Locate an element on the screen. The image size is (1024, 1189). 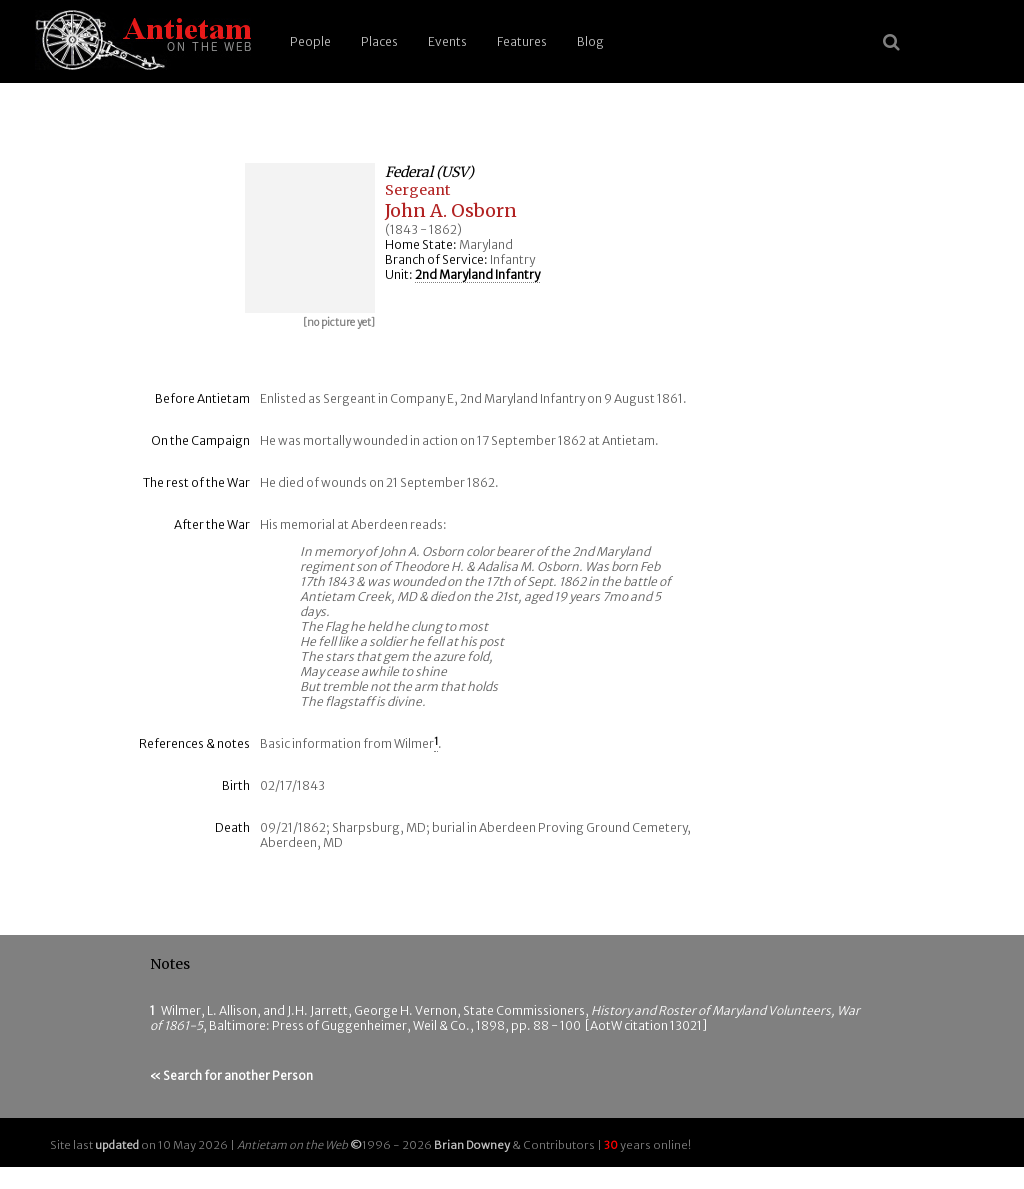
People is located at coordinates (310, 41).